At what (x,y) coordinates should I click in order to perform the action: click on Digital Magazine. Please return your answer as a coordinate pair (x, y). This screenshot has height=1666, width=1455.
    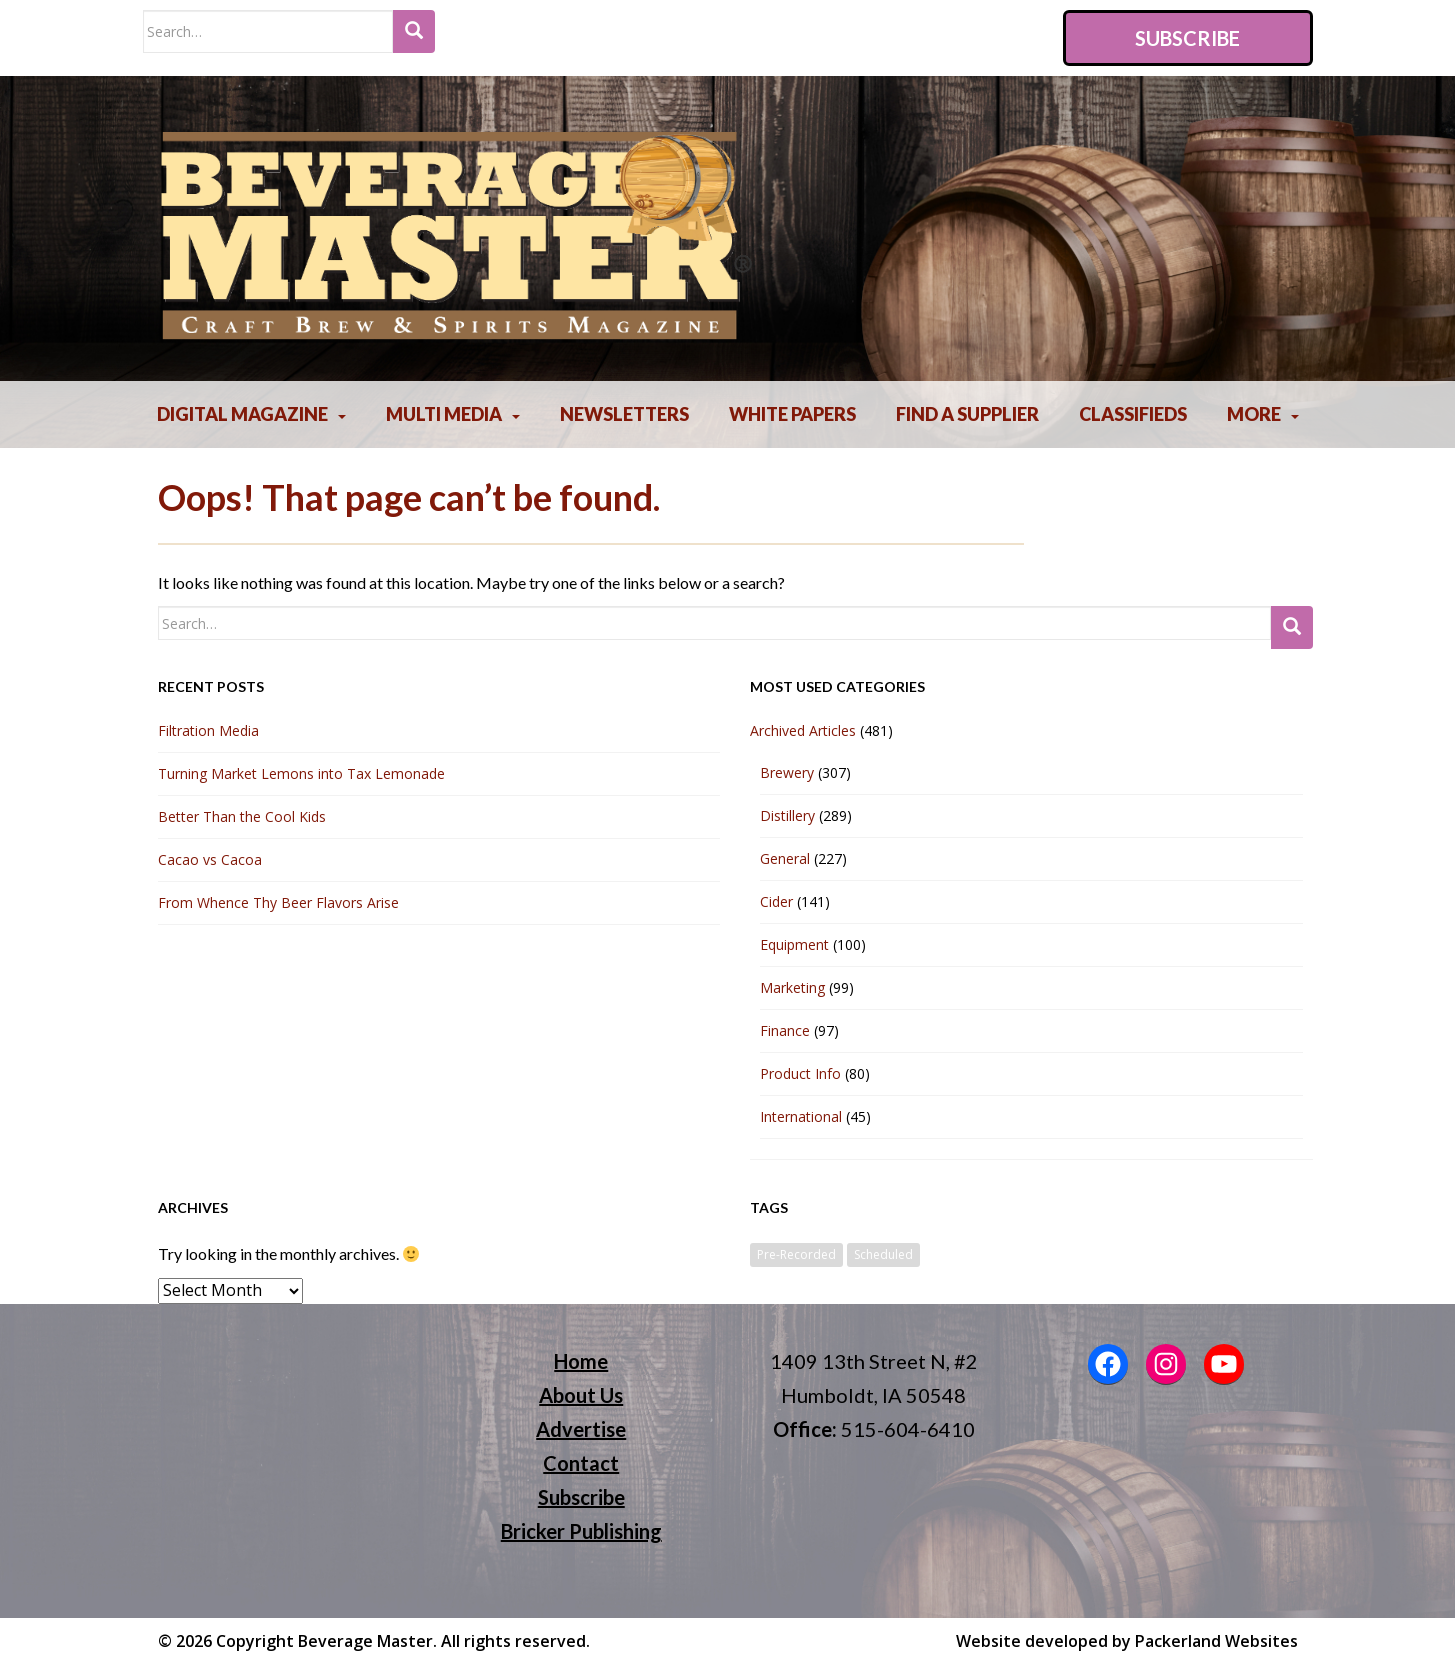
    Looking at the image, I should click on (242, 414).